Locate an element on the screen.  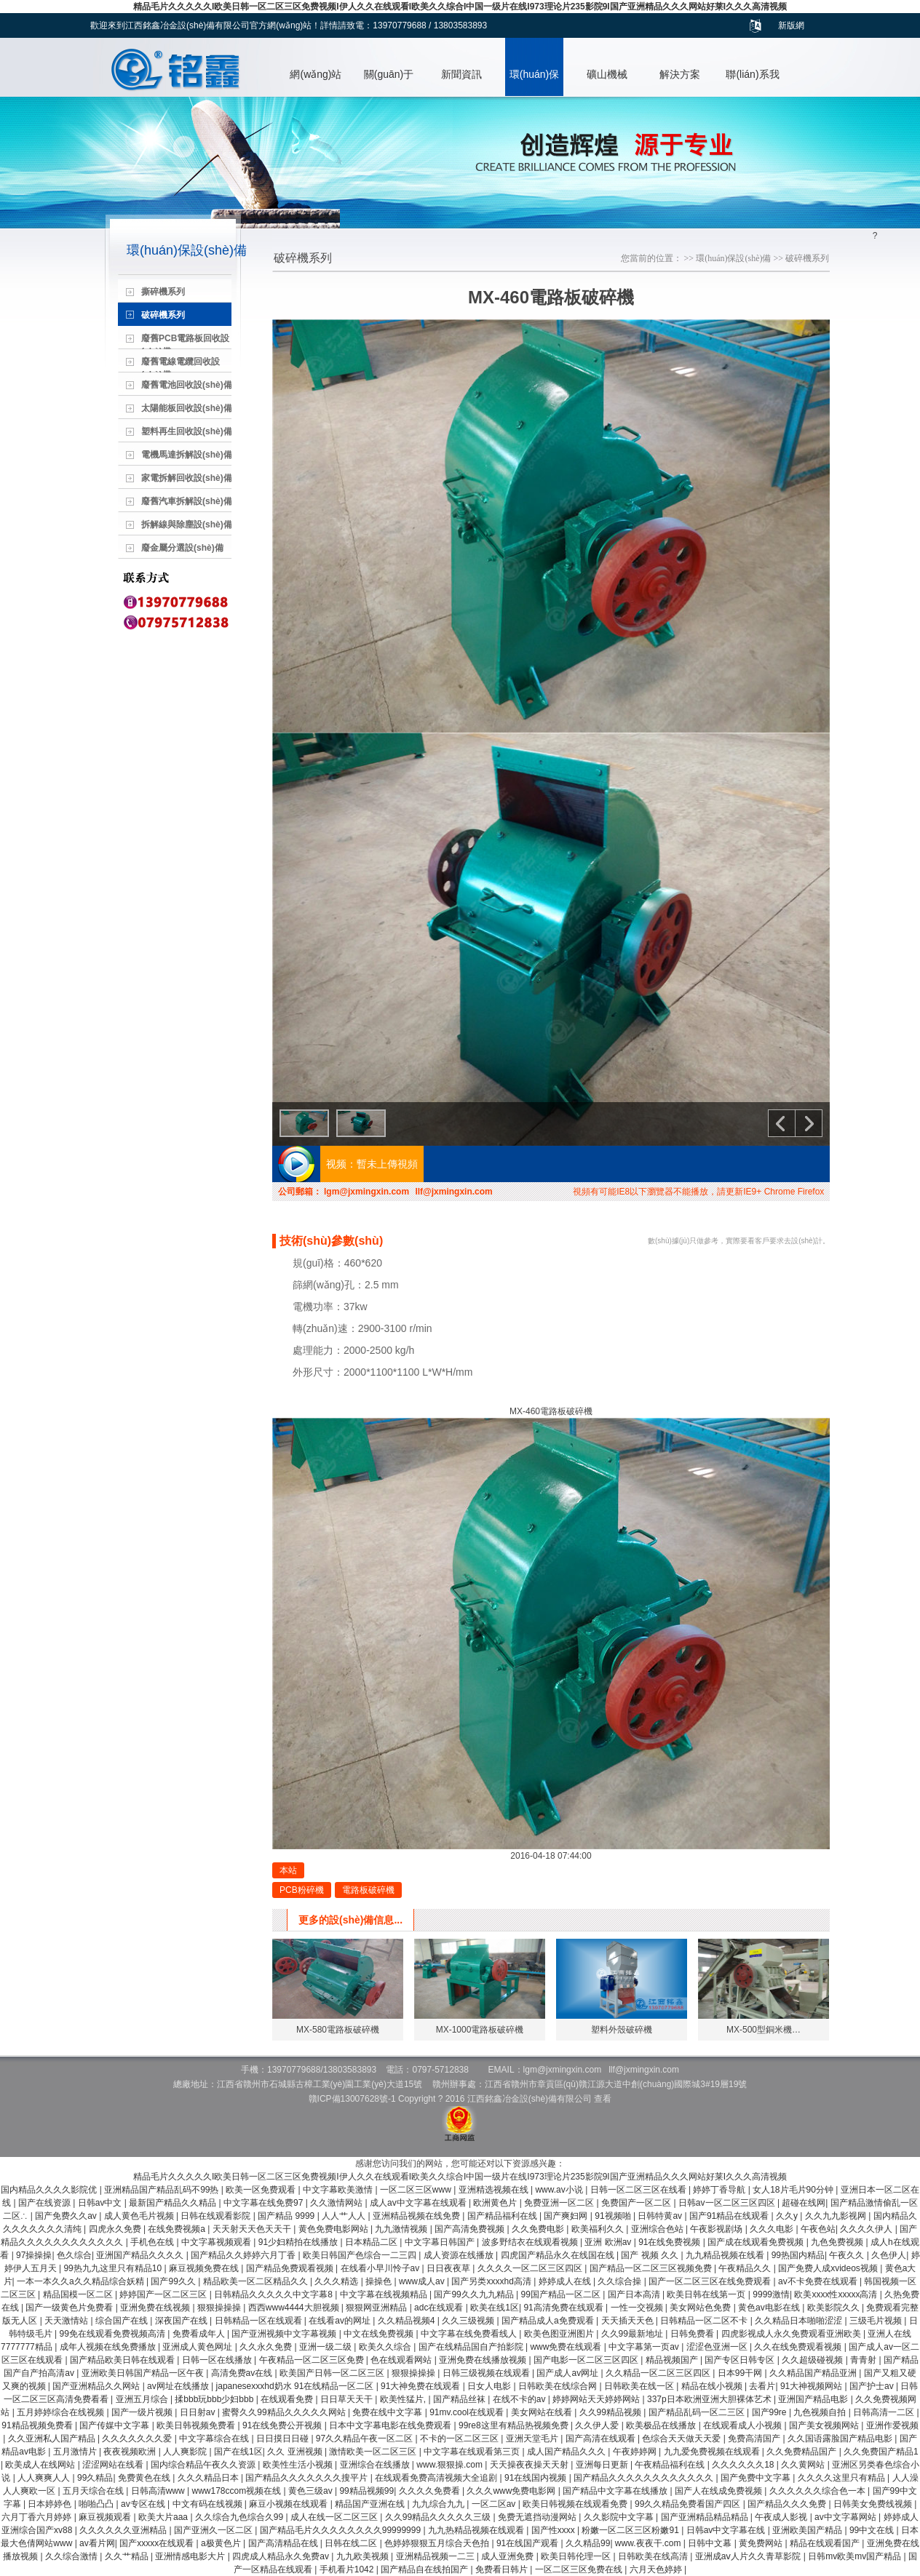
婷婷国产一区二区三区 is located at coordinates (164, 2294).